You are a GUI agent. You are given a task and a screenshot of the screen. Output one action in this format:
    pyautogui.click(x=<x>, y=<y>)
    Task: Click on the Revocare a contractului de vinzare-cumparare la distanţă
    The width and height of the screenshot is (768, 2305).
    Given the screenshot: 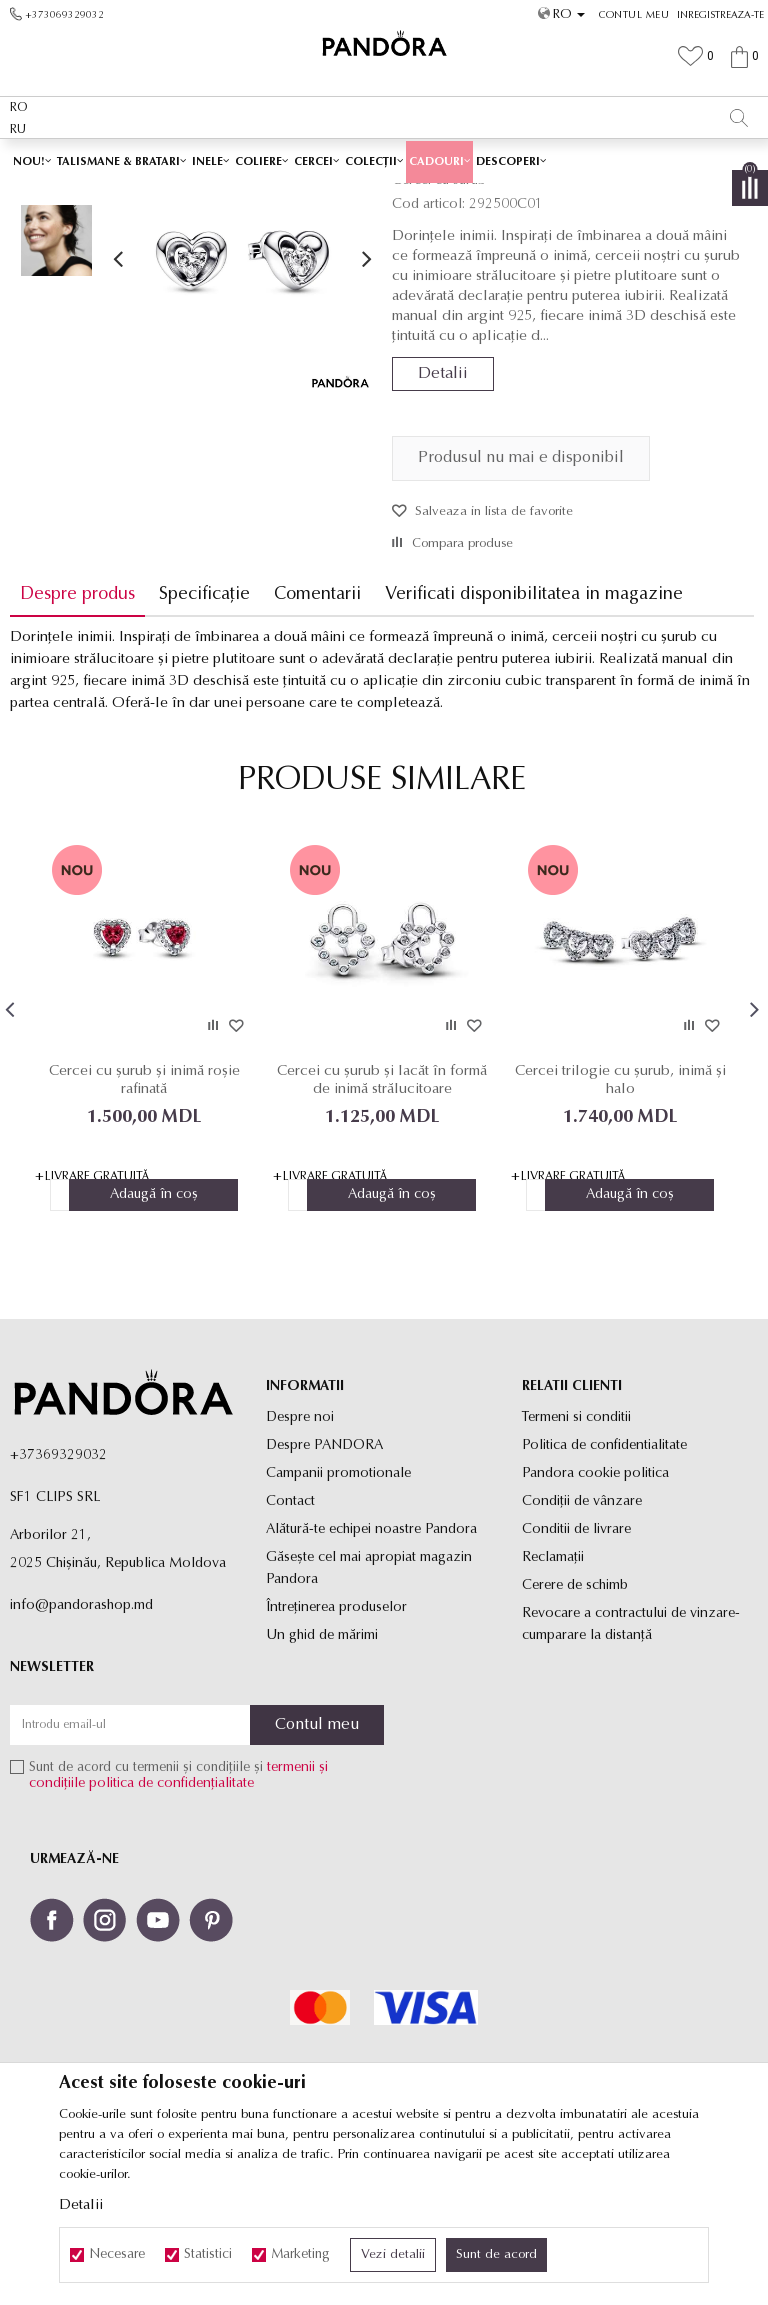 What is the action you would take?
    pyautogui.click(x=631, y=1766)
    